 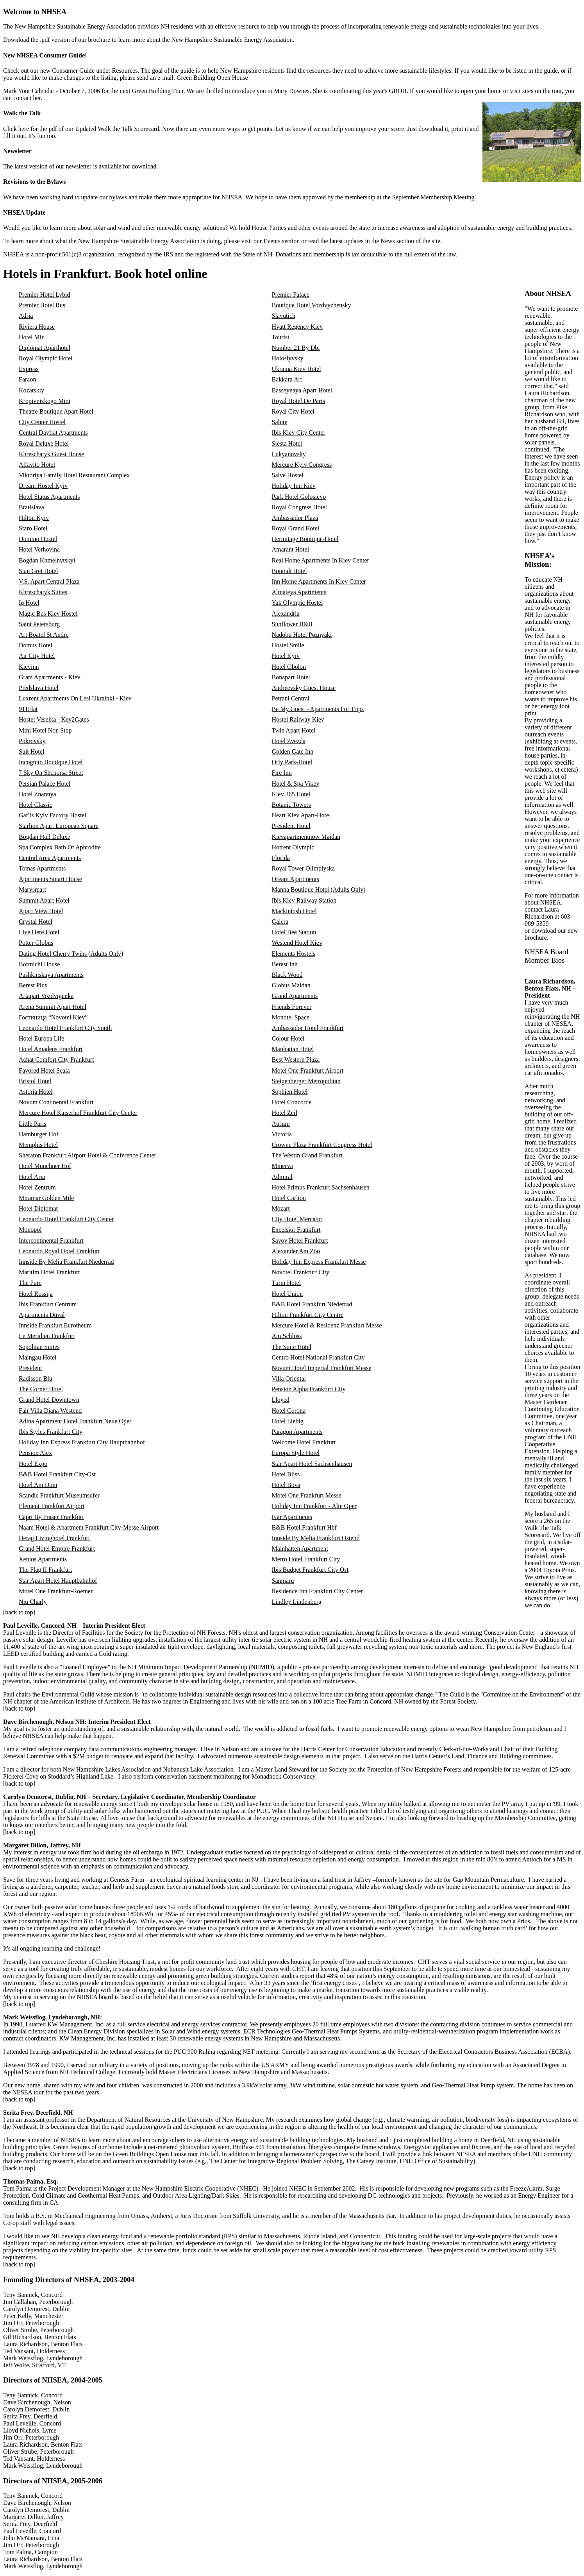 I want to click on Kiev 365 Hotel, so click(x=291, y=794).